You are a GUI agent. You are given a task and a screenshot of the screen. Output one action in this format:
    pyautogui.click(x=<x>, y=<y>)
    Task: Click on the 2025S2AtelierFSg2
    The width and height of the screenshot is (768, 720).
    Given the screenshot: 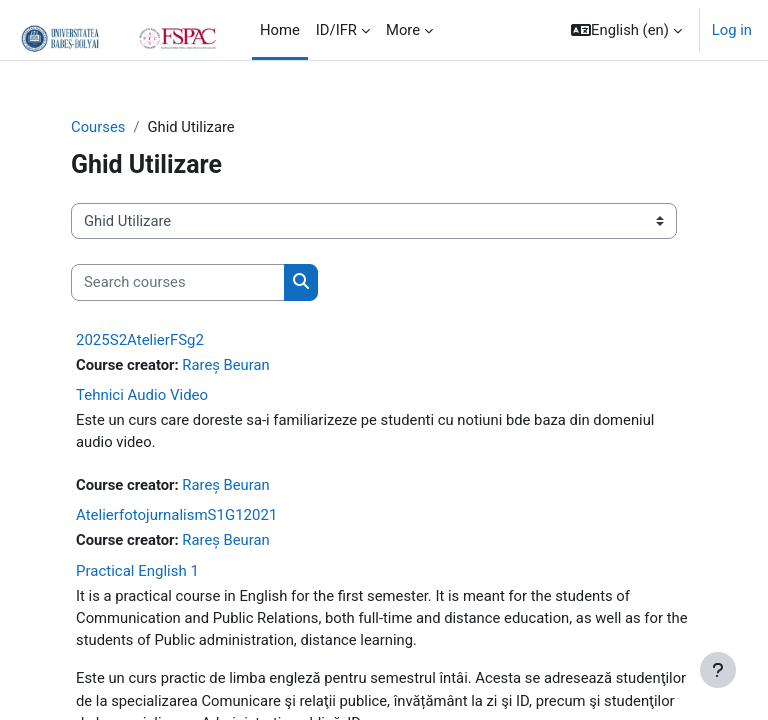 What is the action you would take?
    pyautogui.click(x=140, y=340)
    